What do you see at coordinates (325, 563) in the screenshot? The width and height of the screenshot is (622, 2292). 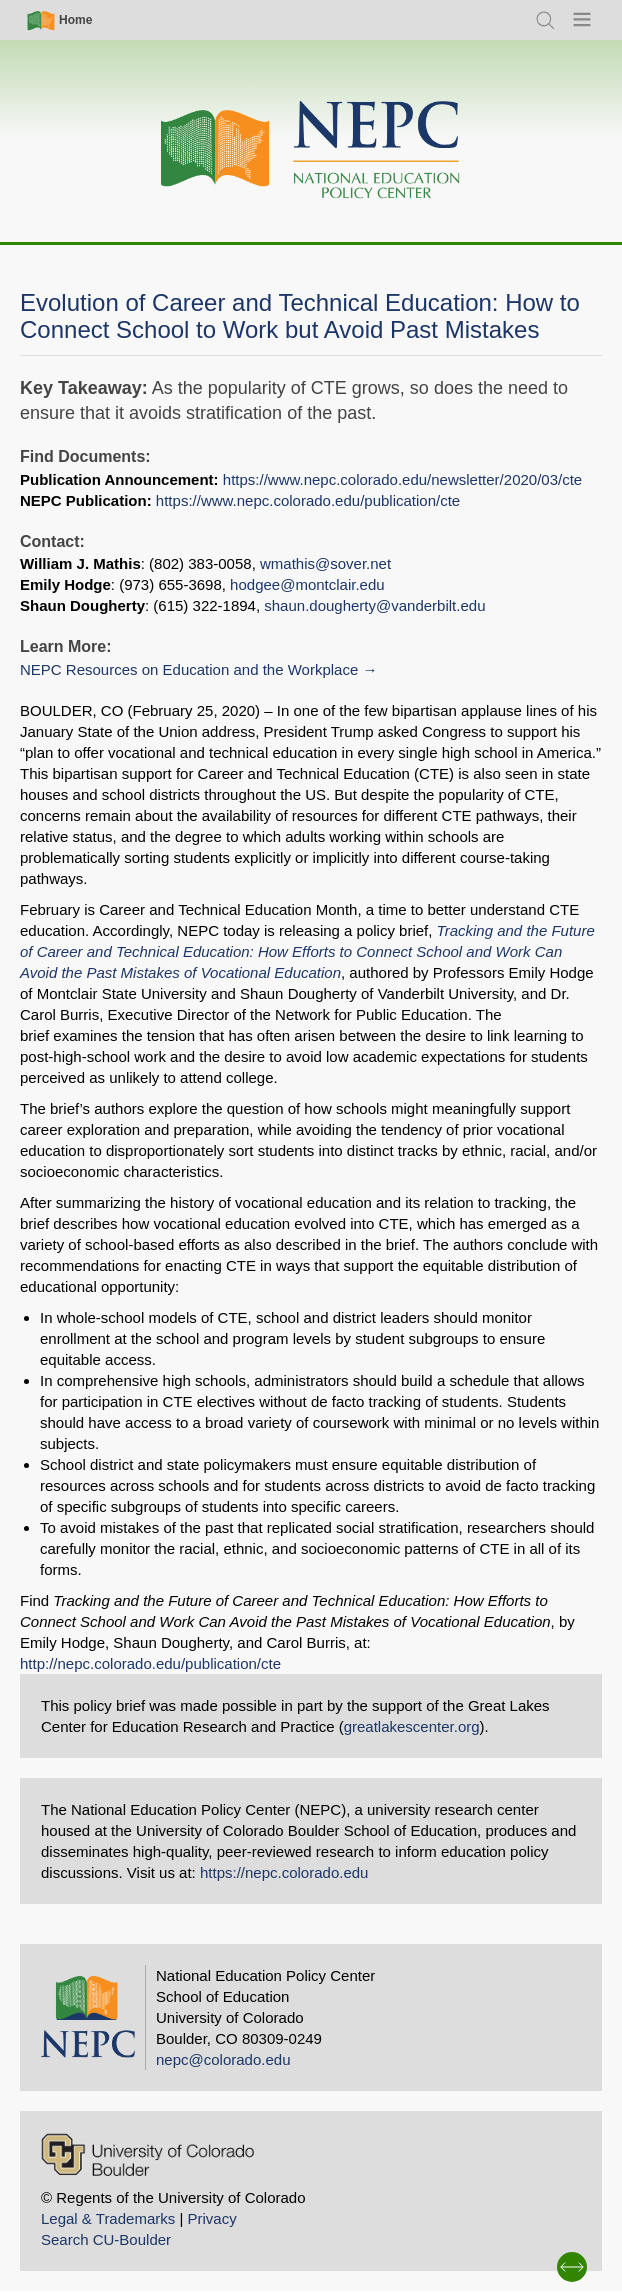 I see `wmathis@sover.net` at bounding box center [325, 563].